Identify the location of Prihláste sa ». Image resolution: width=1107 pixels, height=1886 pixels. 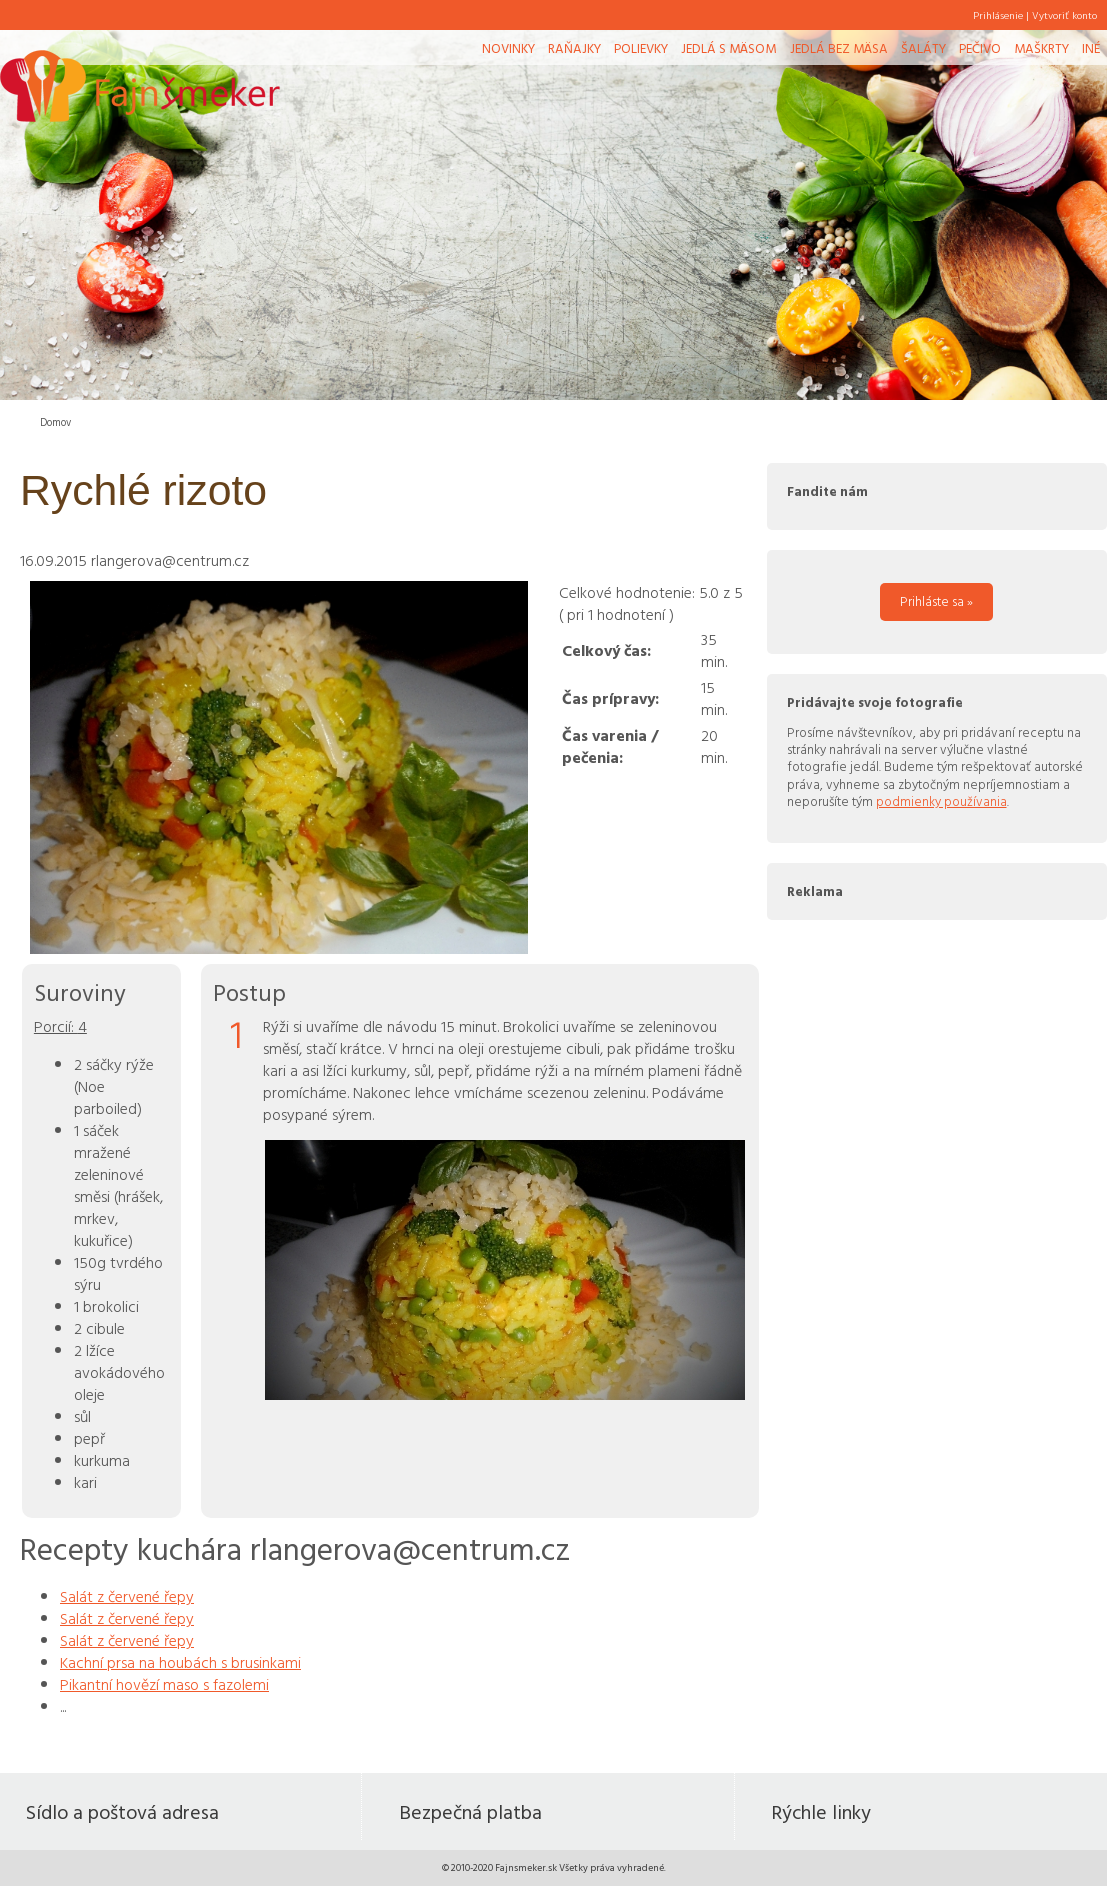
(936, 601).